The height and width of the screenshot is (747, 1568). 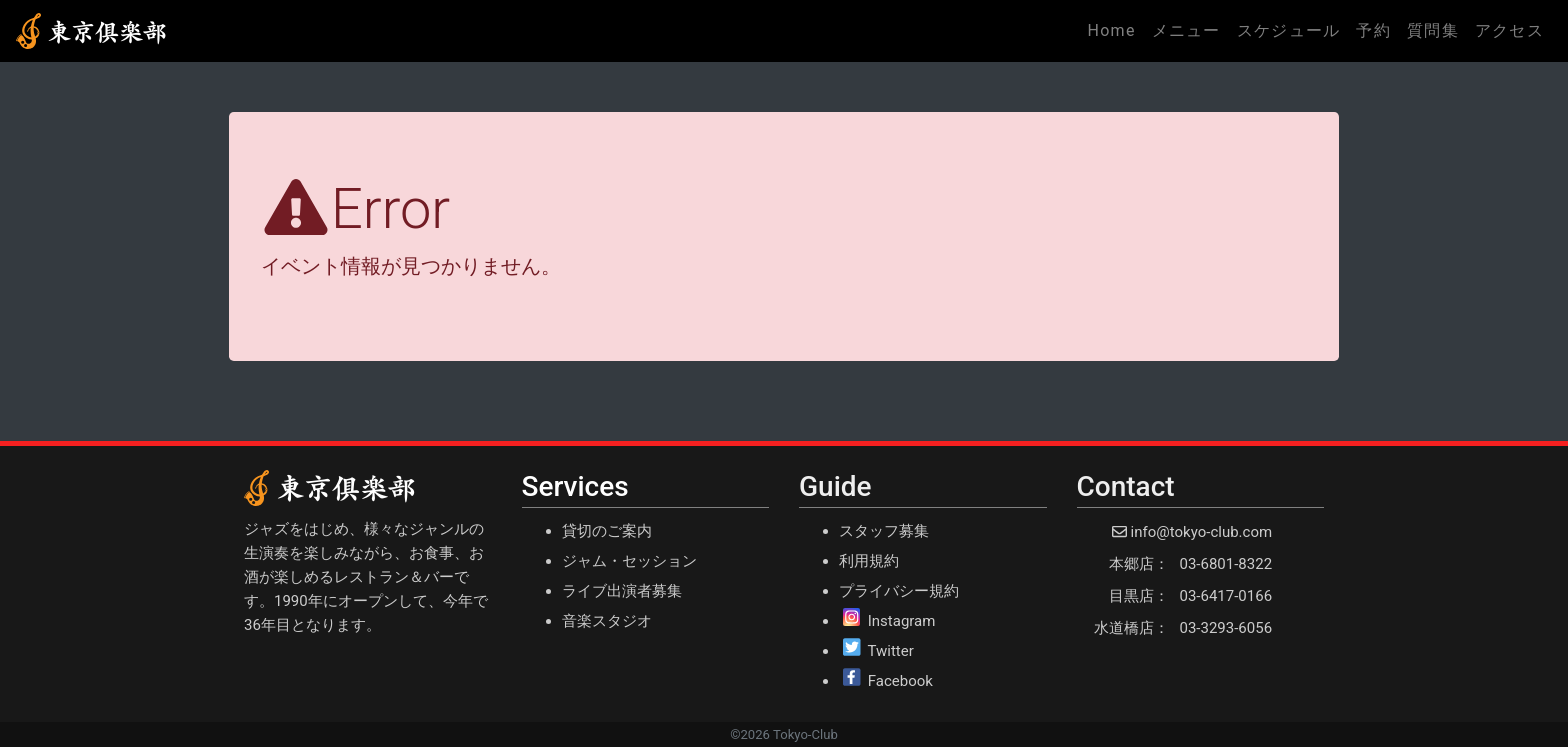 What do you see at coordinates (869, 561) in the screenshot?
I see `利用規約` at bounding box center [869, 561].